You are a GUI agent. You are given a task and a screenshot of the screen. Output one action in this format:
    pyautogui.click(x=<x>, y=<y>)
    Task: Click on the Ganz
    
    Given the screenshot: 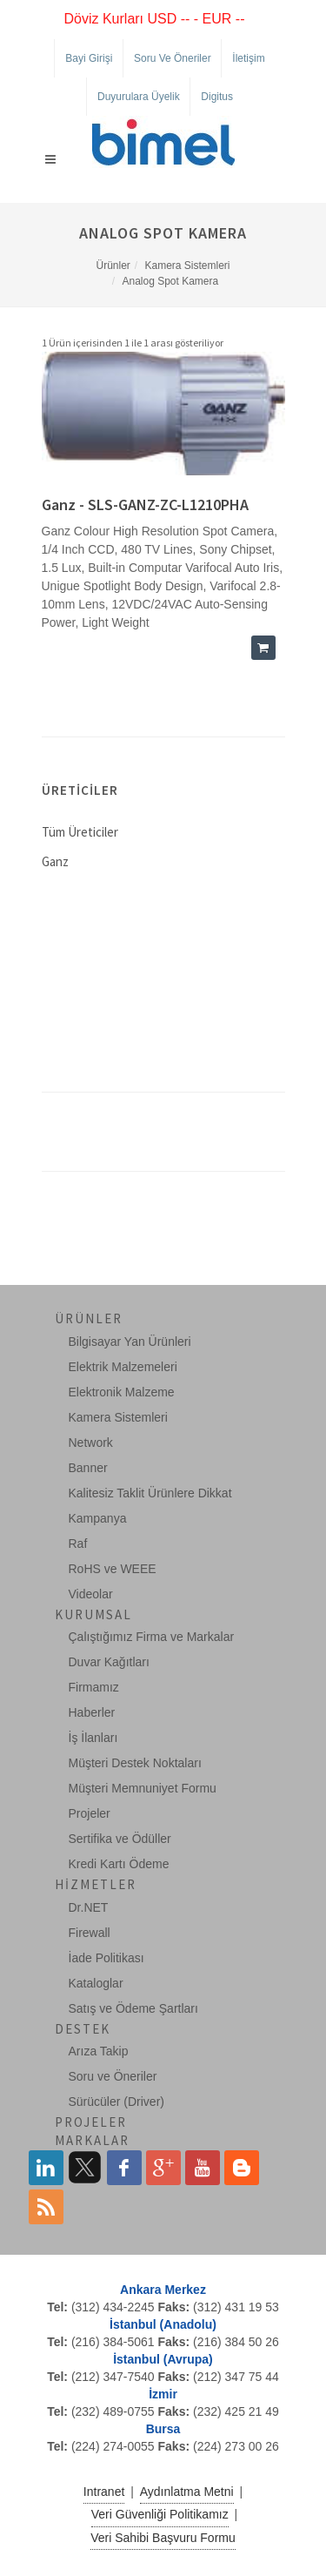 What is the action you would take?
    pyautogui.click(x=55, y=861)
    